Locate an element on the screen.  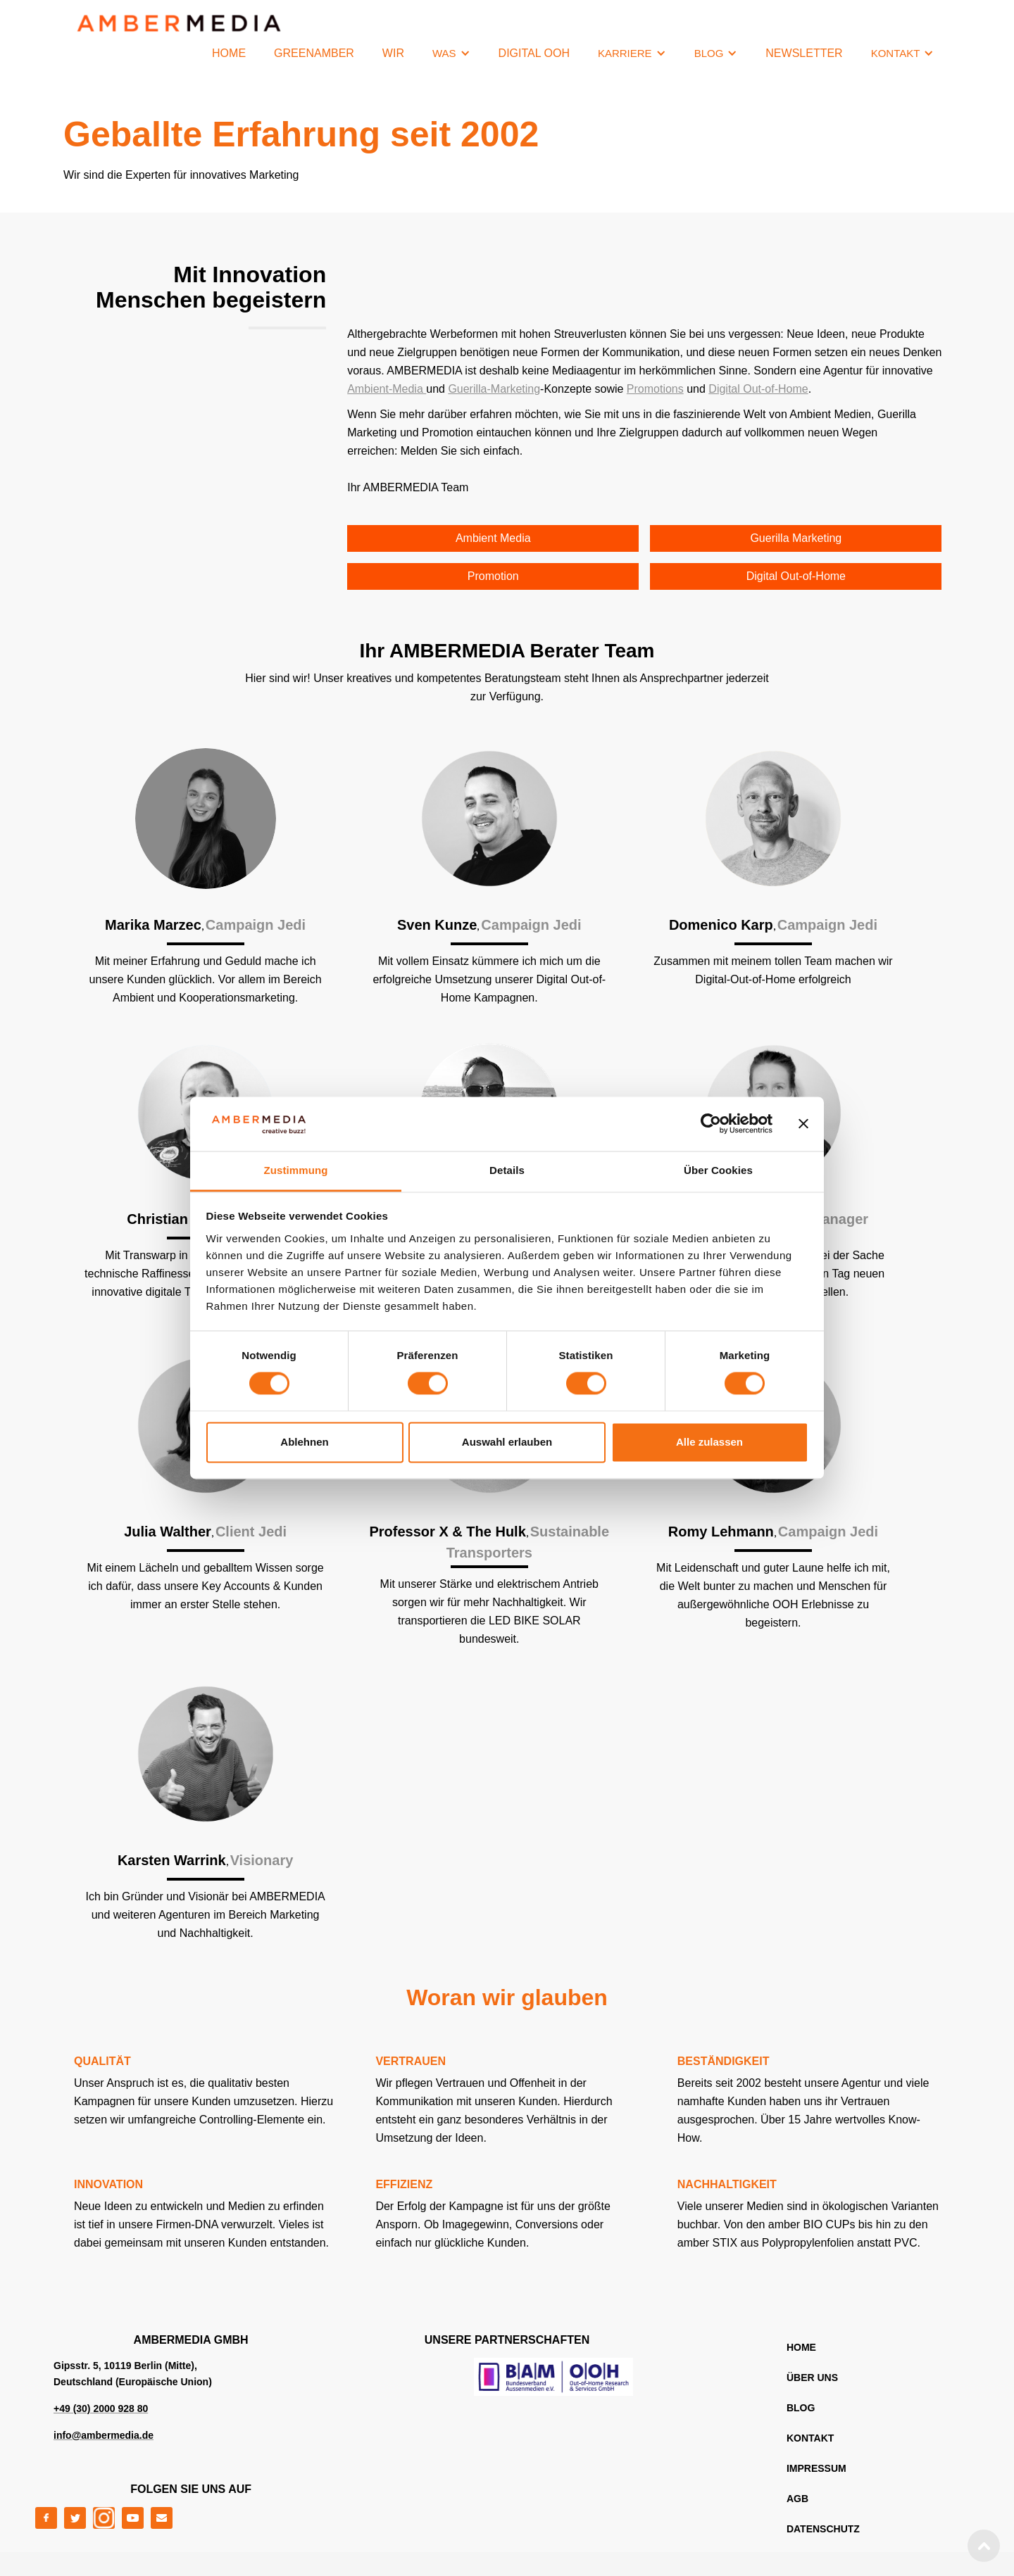
Guerilla Marketing is located at coordinates (795, 538).